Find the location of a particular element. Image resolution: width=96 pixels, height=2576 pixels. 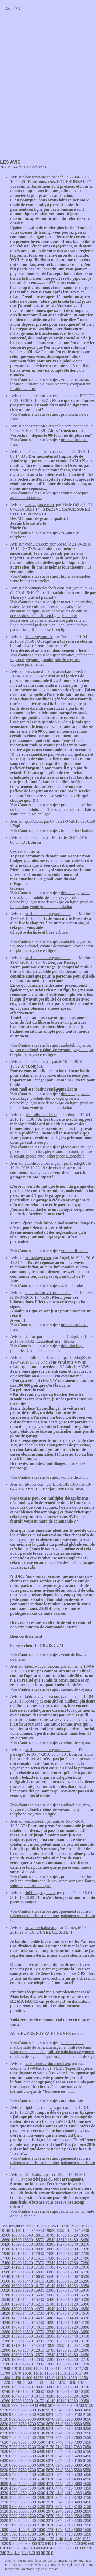

14580 is located at coordinates (5, 2318).